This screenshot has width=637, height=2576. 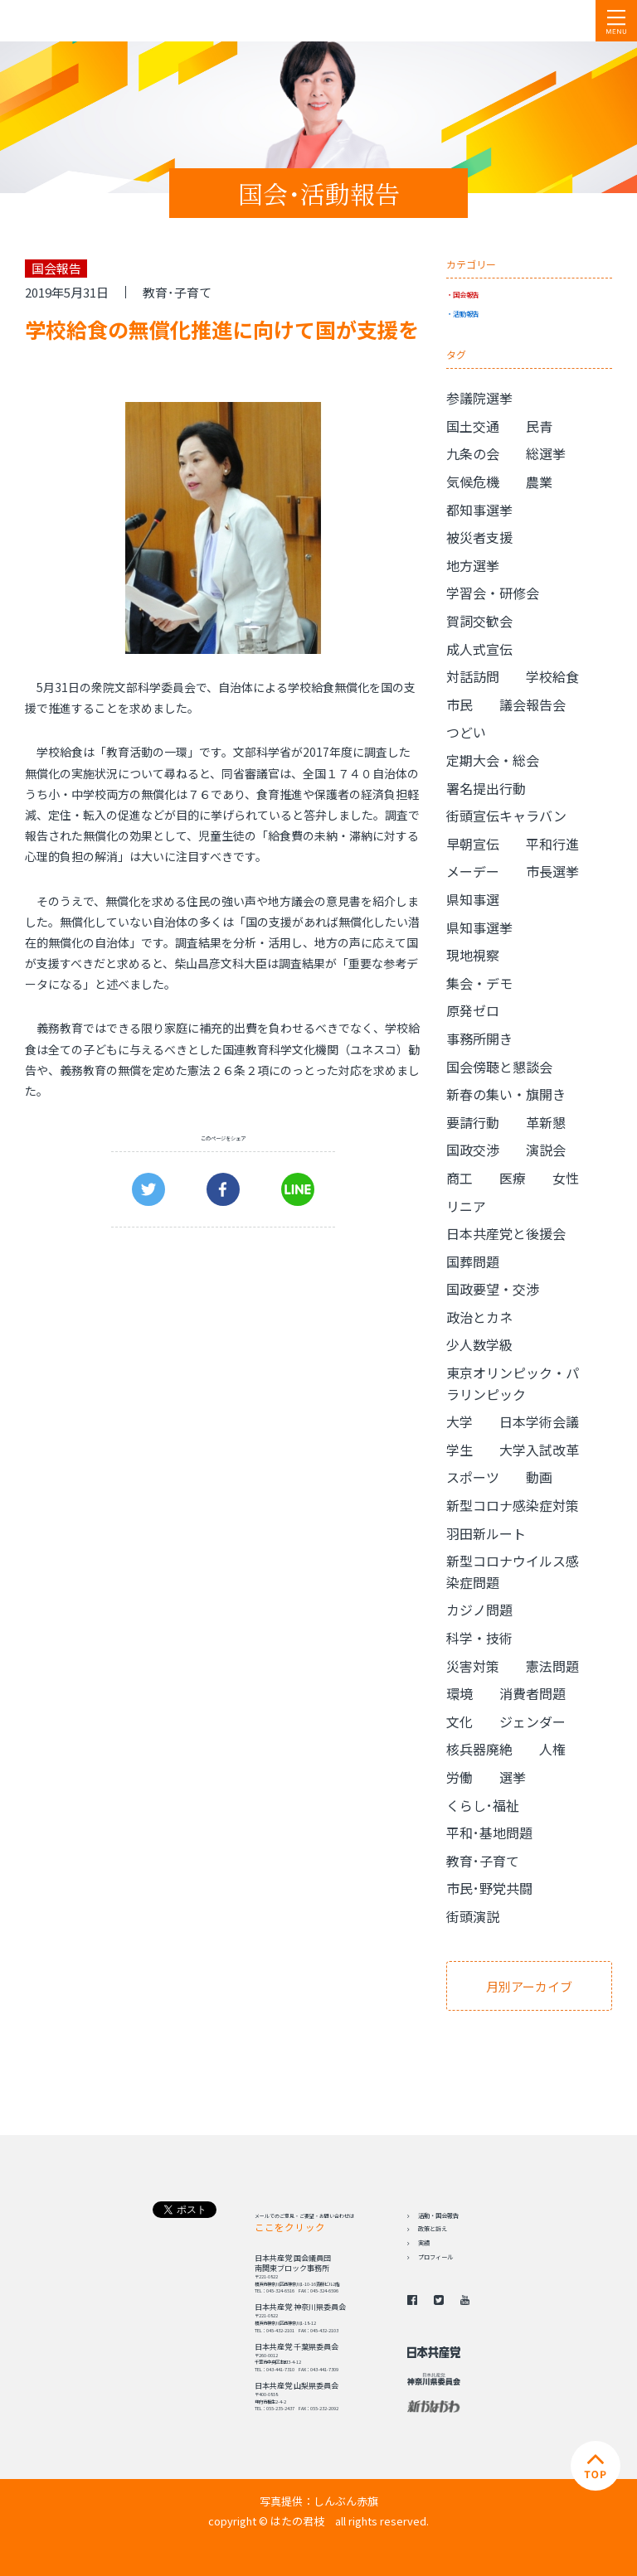 I want to click on 活動報告, so click(x=466, y=313).